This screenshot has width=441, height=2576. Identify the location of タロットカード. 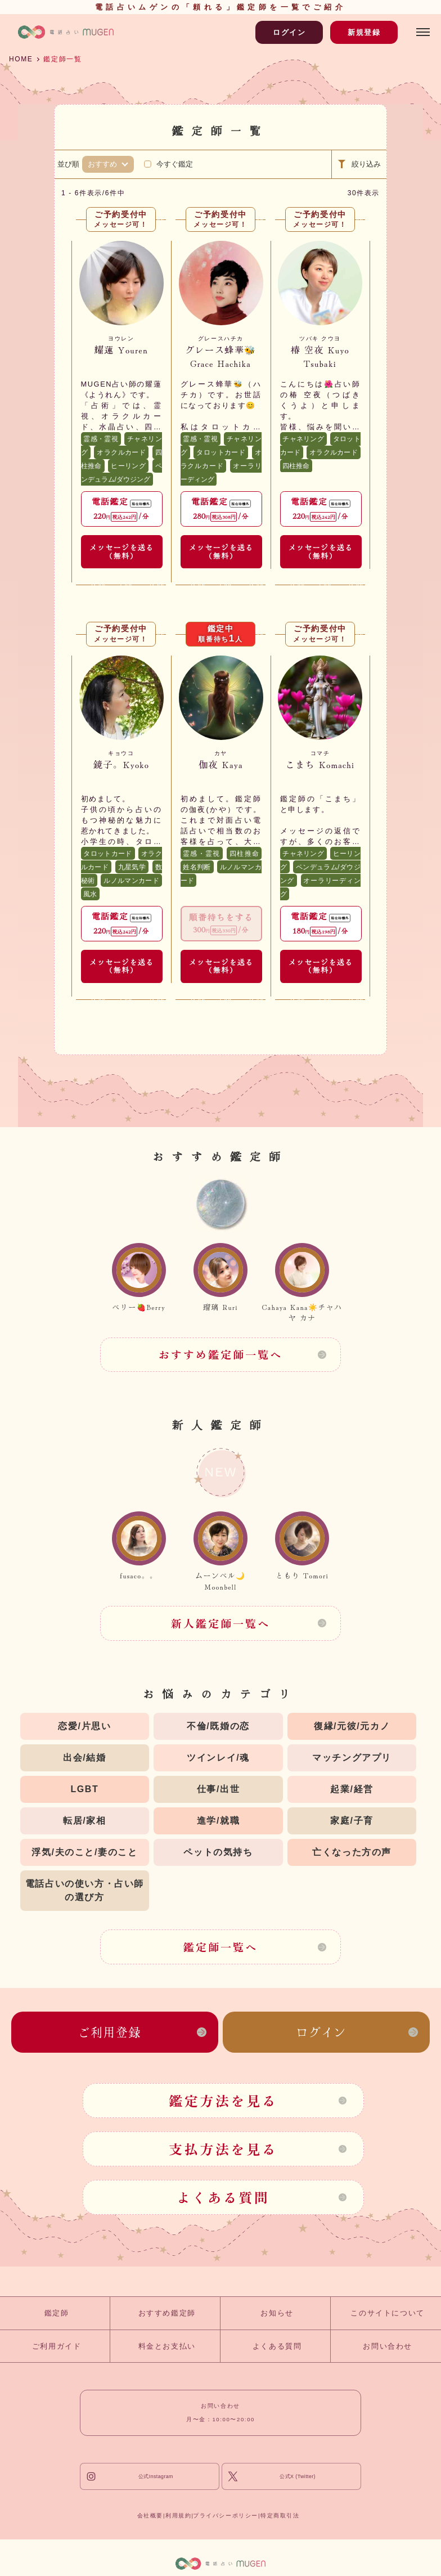
(220, 452).